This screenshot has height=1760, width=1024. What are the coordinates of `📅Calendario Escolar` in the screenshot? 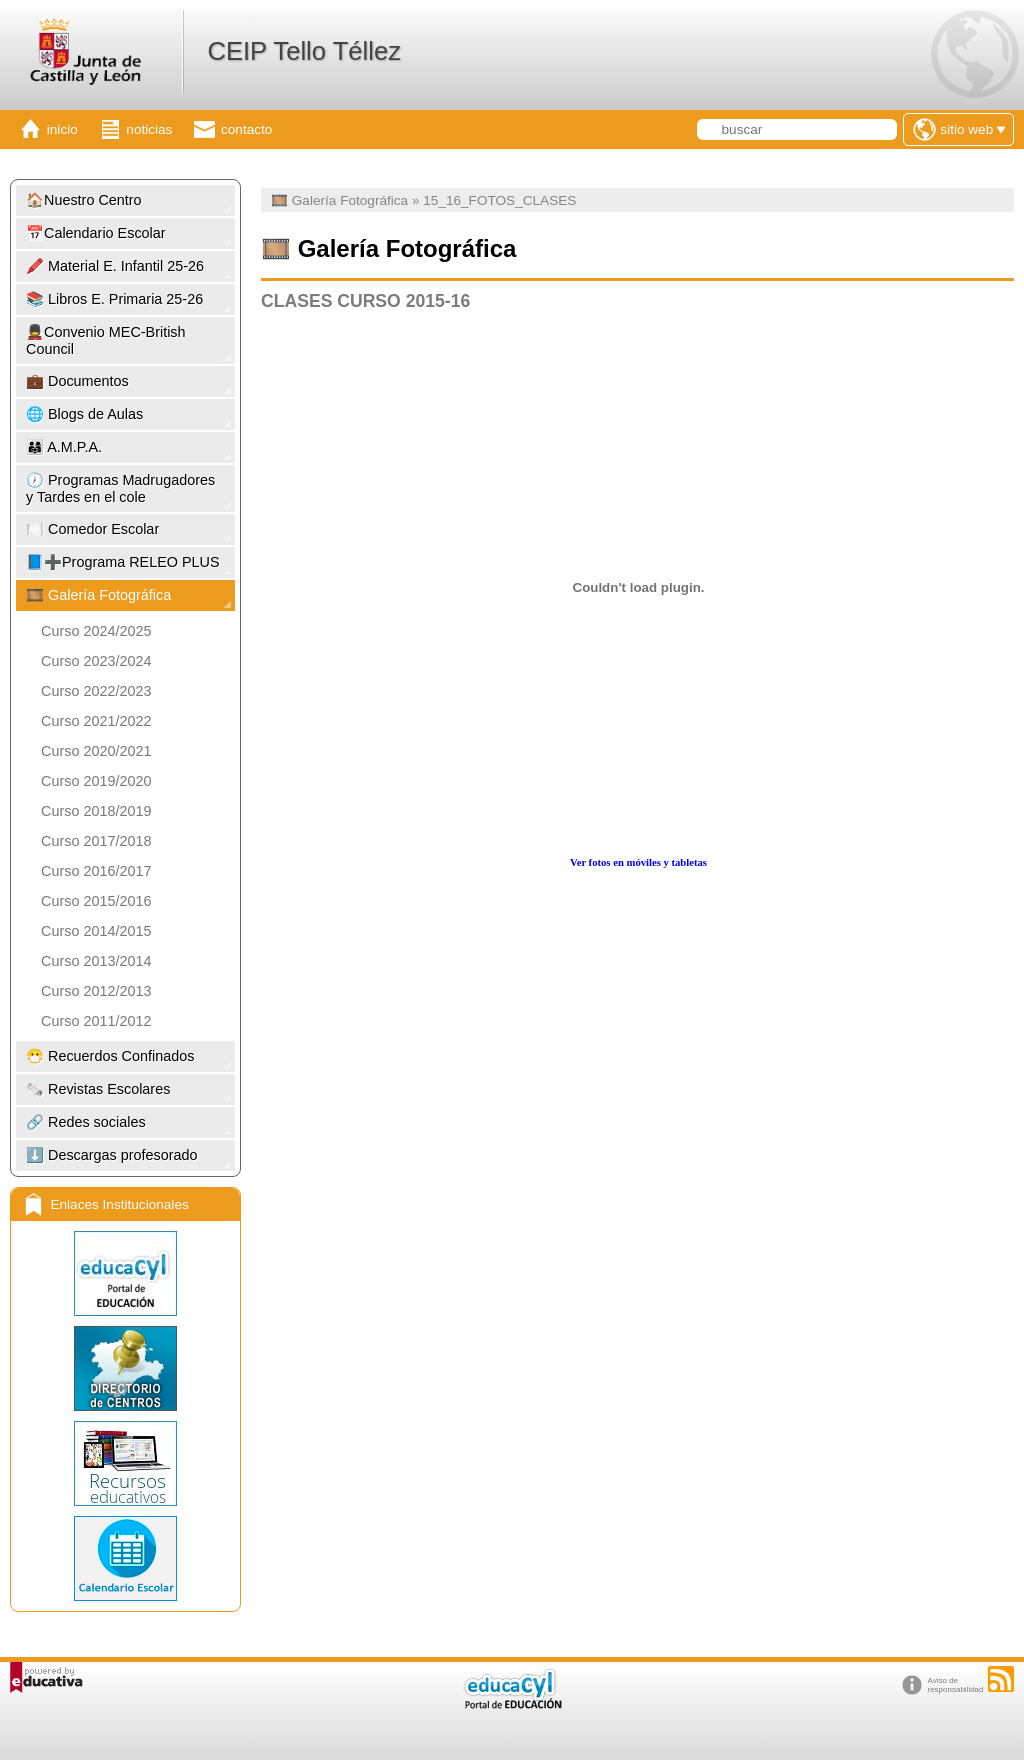 It's located at (96, 233).